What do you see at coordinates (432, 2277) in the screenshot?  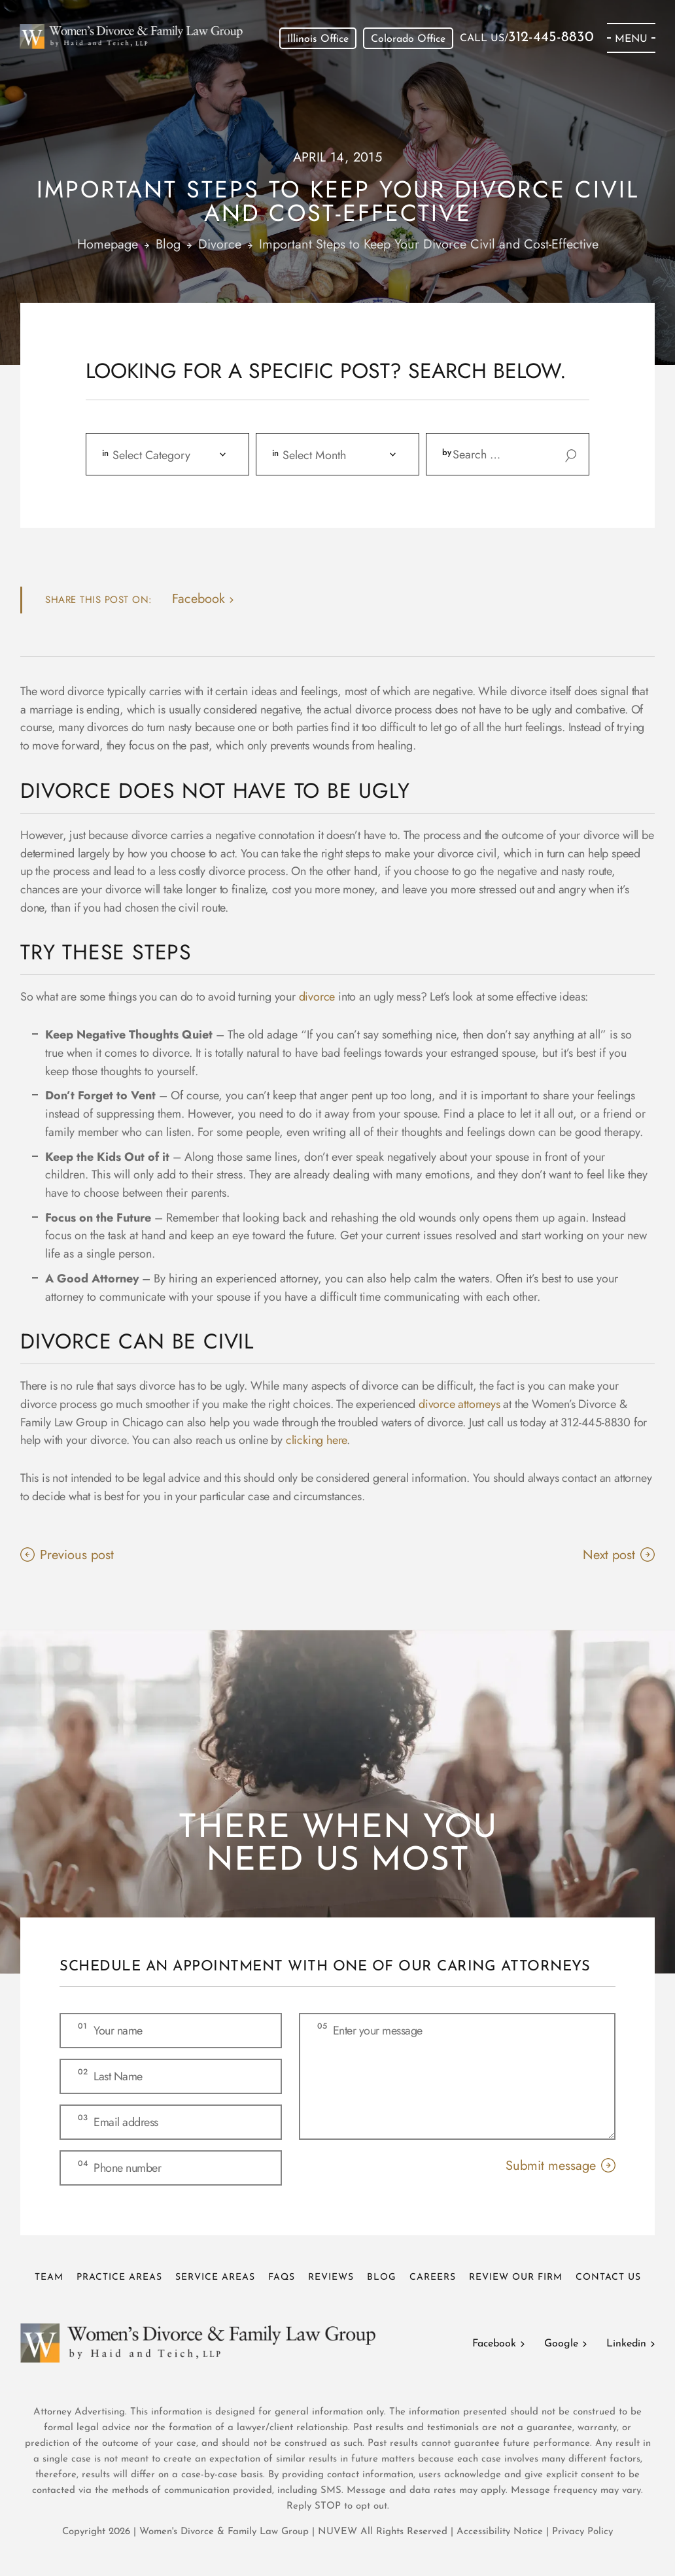 I see `Careers` at bounding box center [432, 2277].